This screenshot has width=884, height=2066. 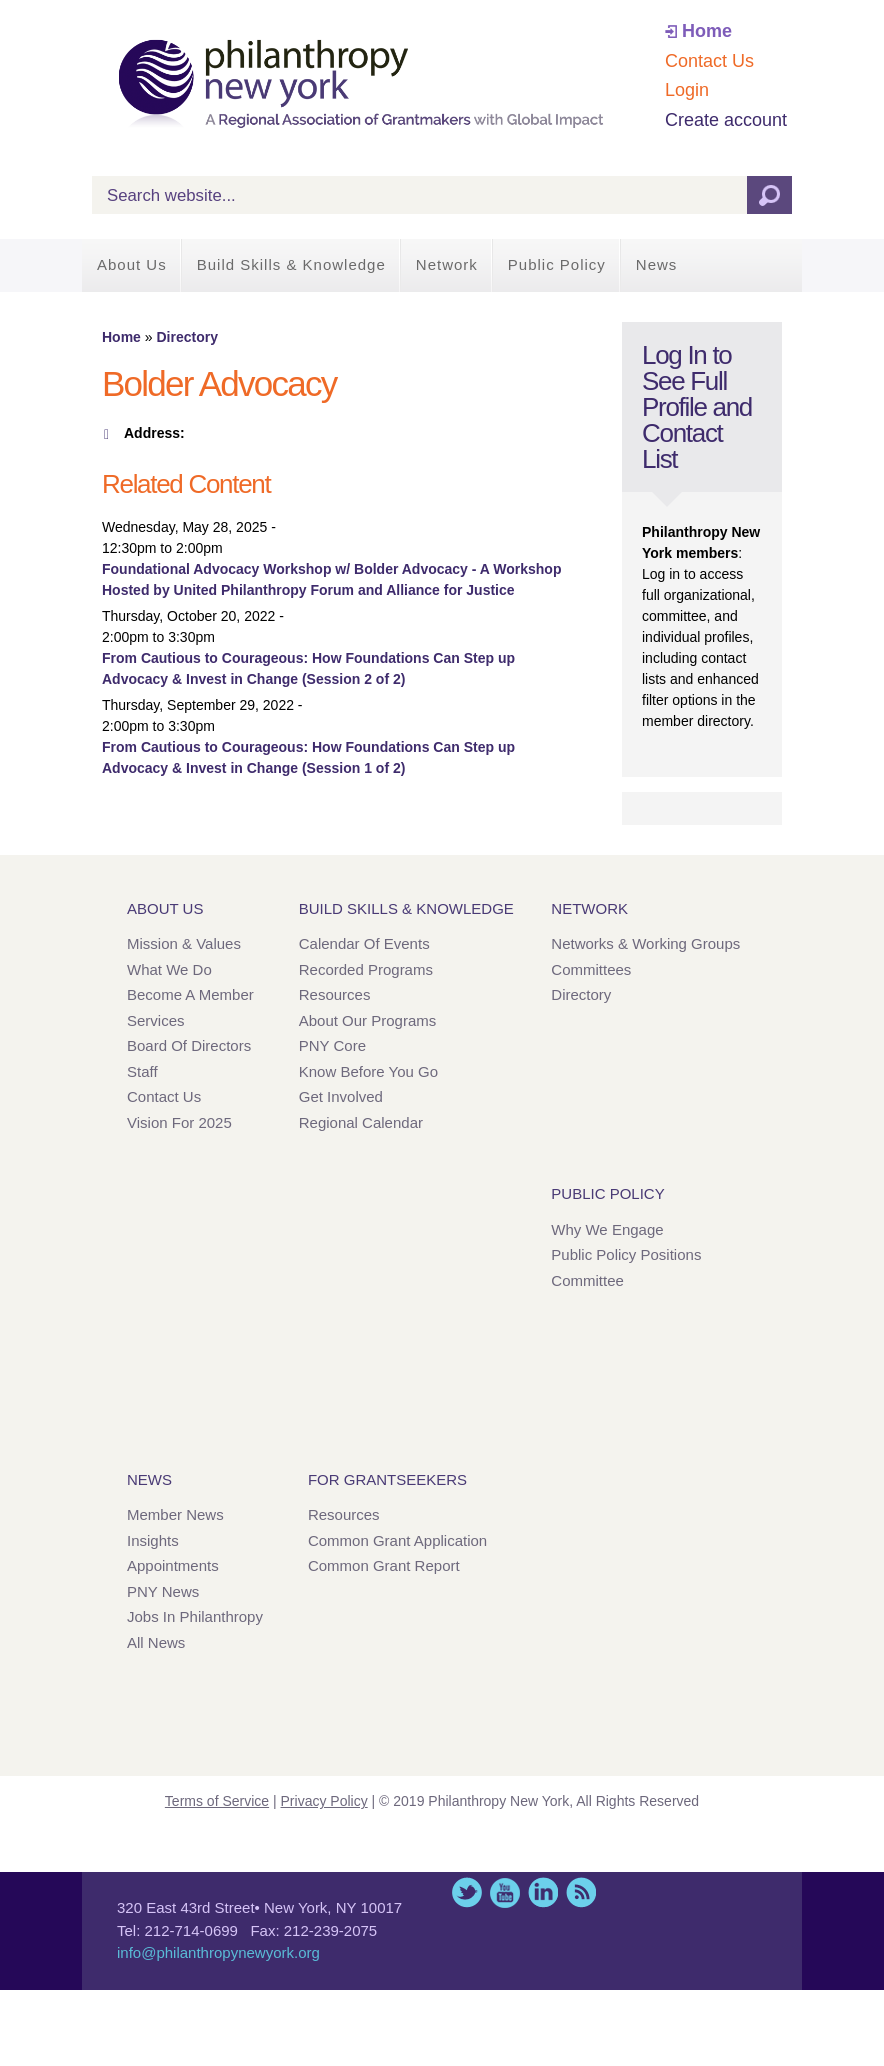 What do you see at coordinates (387, 1479) in the screenshot?
I see `For Grantseekers` at bounding box center [387, 1479].